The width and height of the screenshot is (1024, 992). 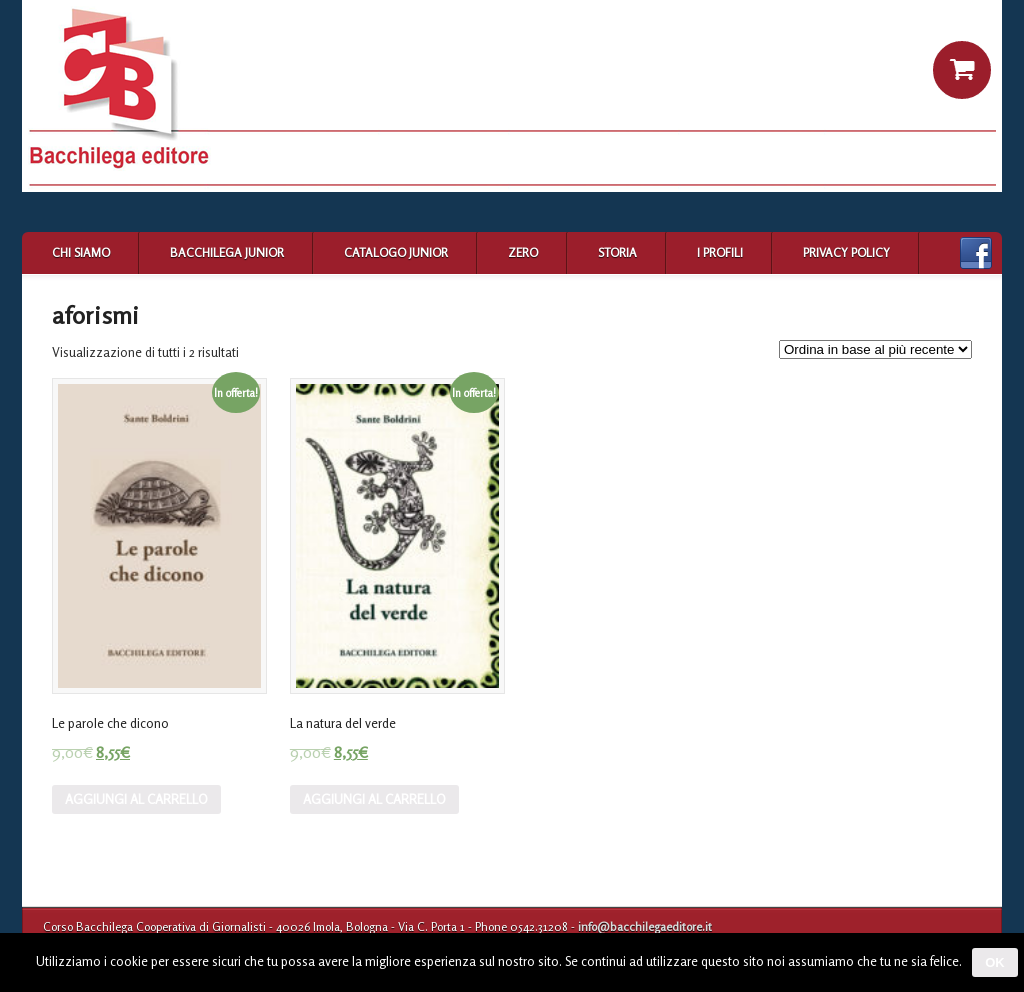 I want to click on Catalogo Junior, so click(x=396, y=252).